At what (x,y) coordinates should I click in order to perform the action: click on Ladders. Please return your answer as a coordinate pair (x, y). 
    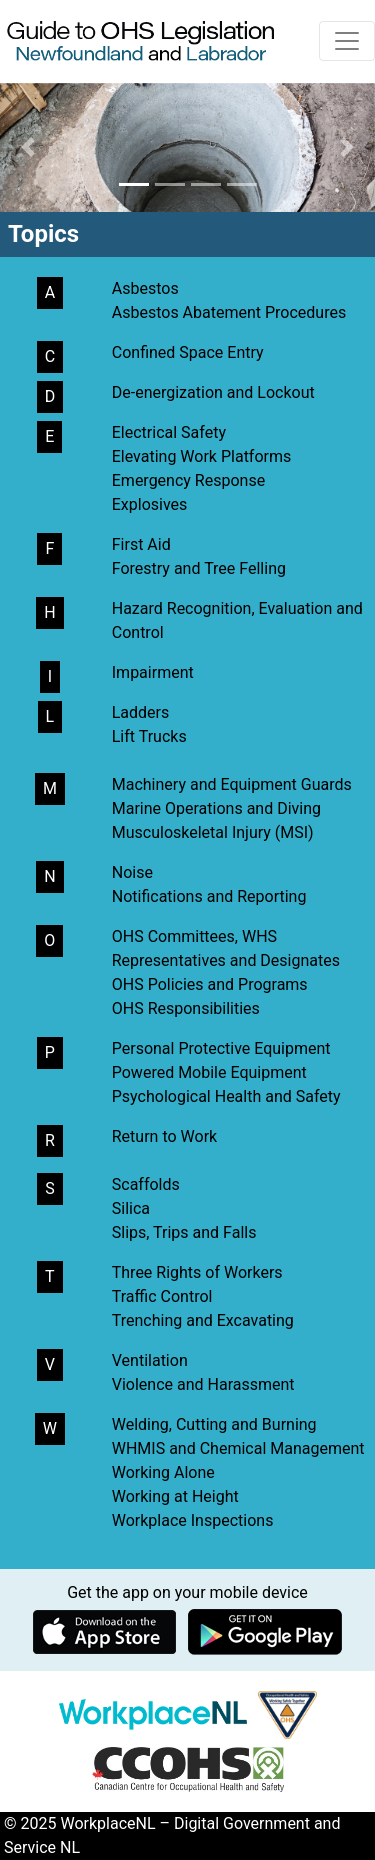
    Looking at the image, I should click on (141, 712).